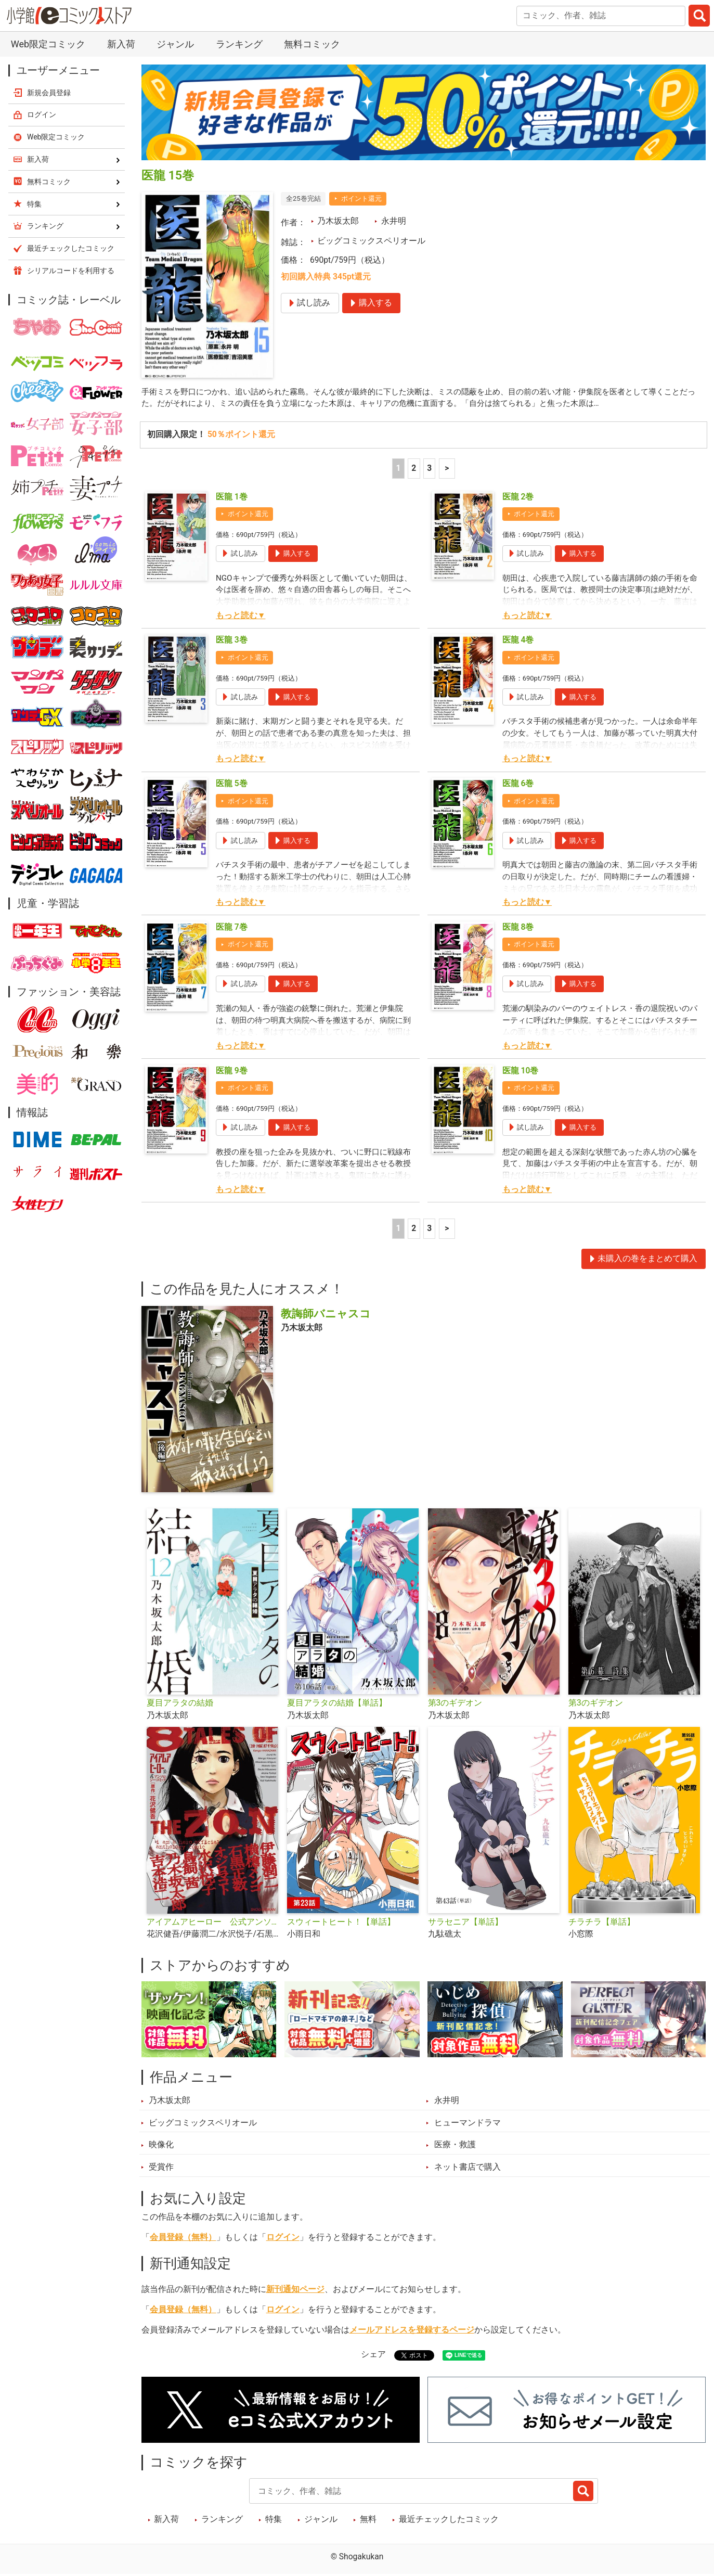  I want to click on 無料コミック, so click(312, 44).